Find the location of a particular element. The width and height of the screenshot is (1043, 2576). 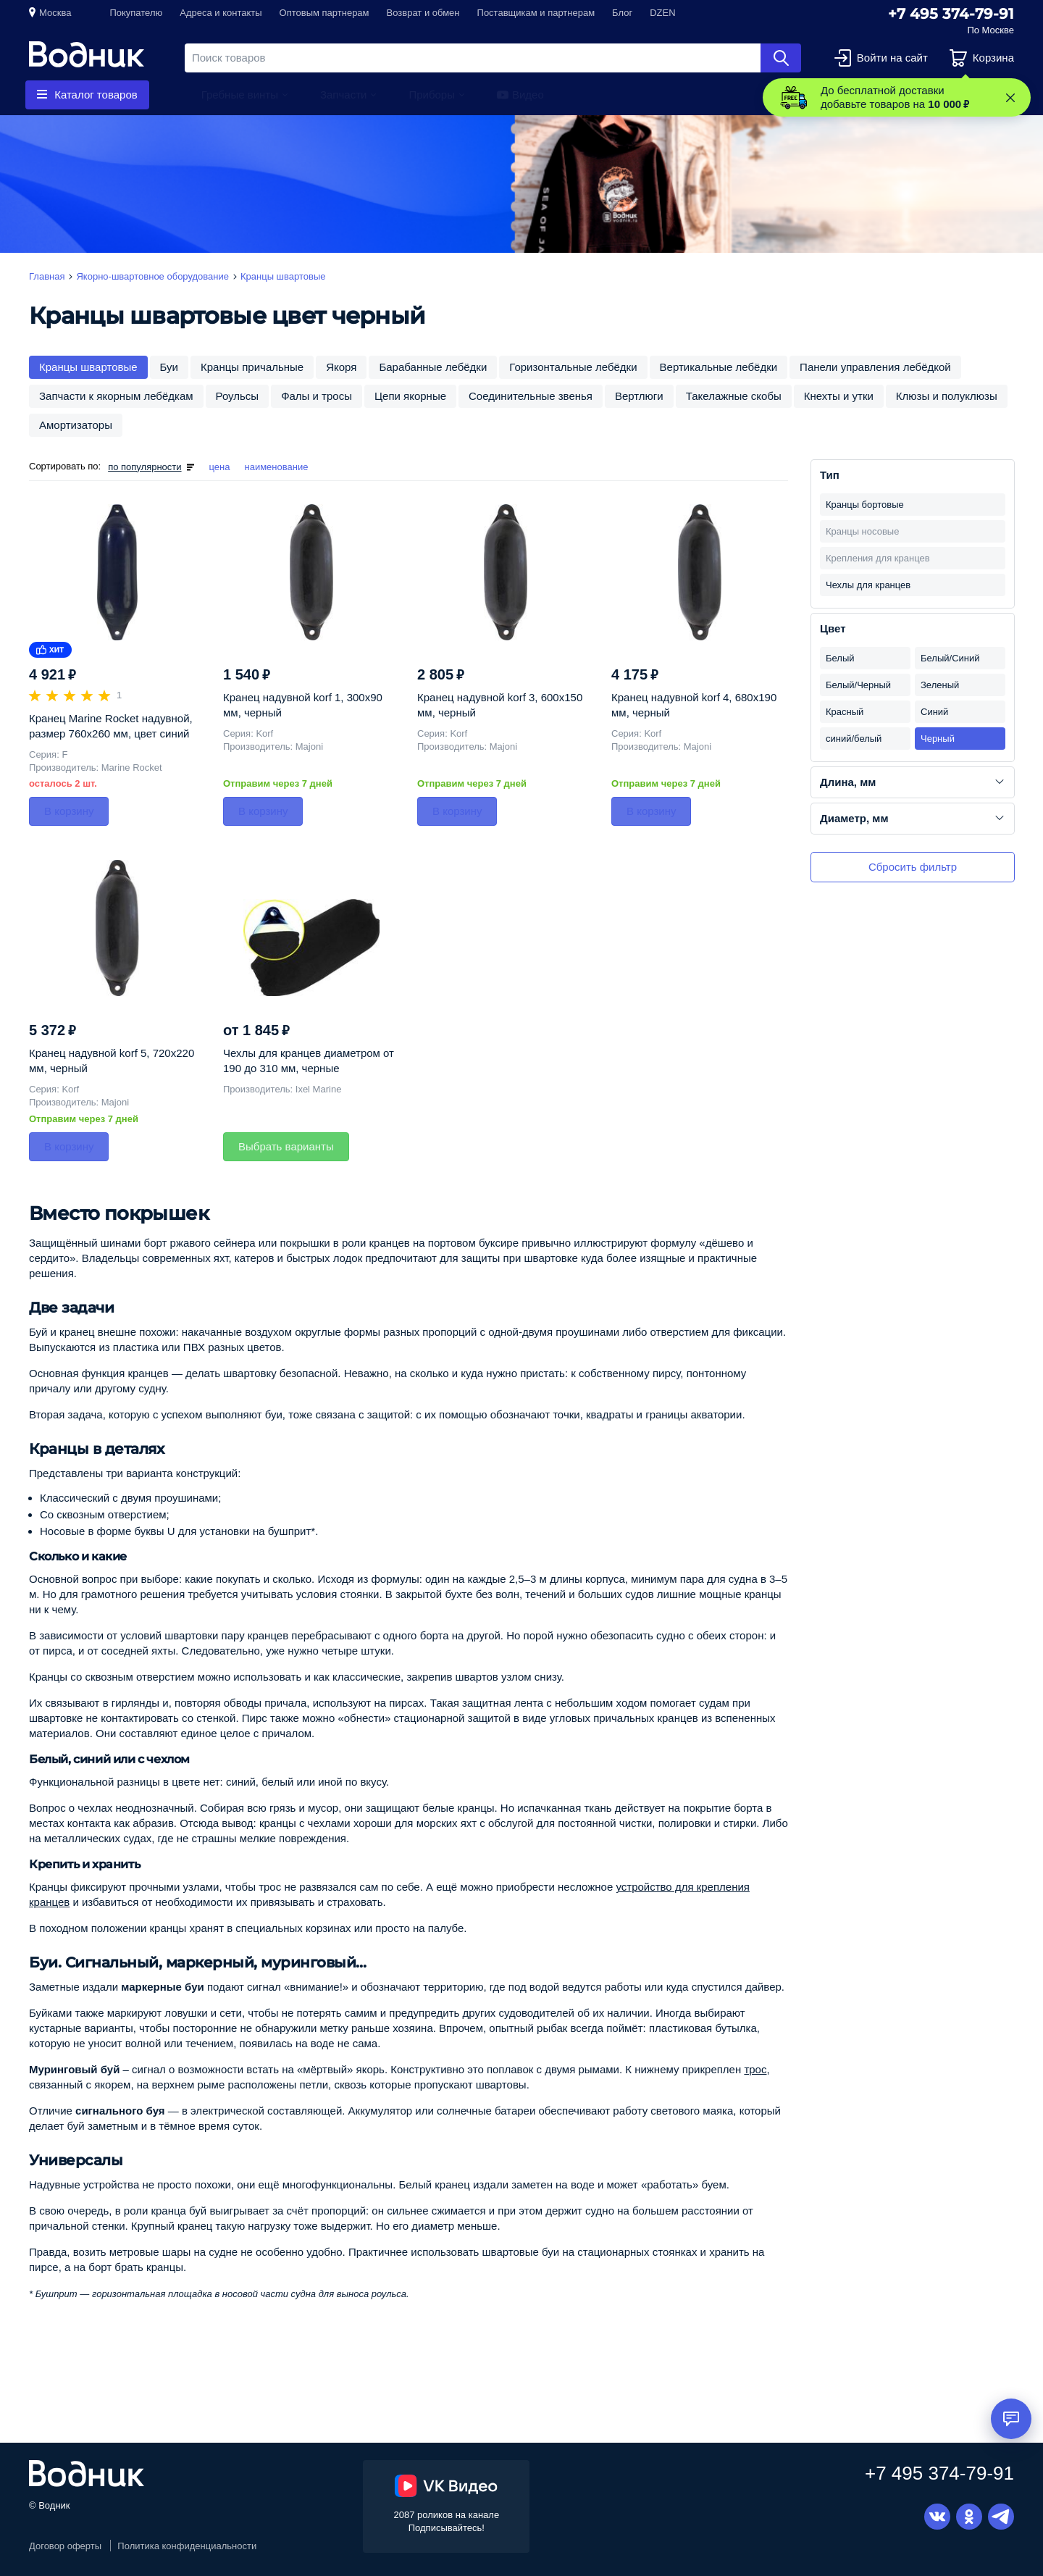

Вертлюги is located at coordinates (639, 396).